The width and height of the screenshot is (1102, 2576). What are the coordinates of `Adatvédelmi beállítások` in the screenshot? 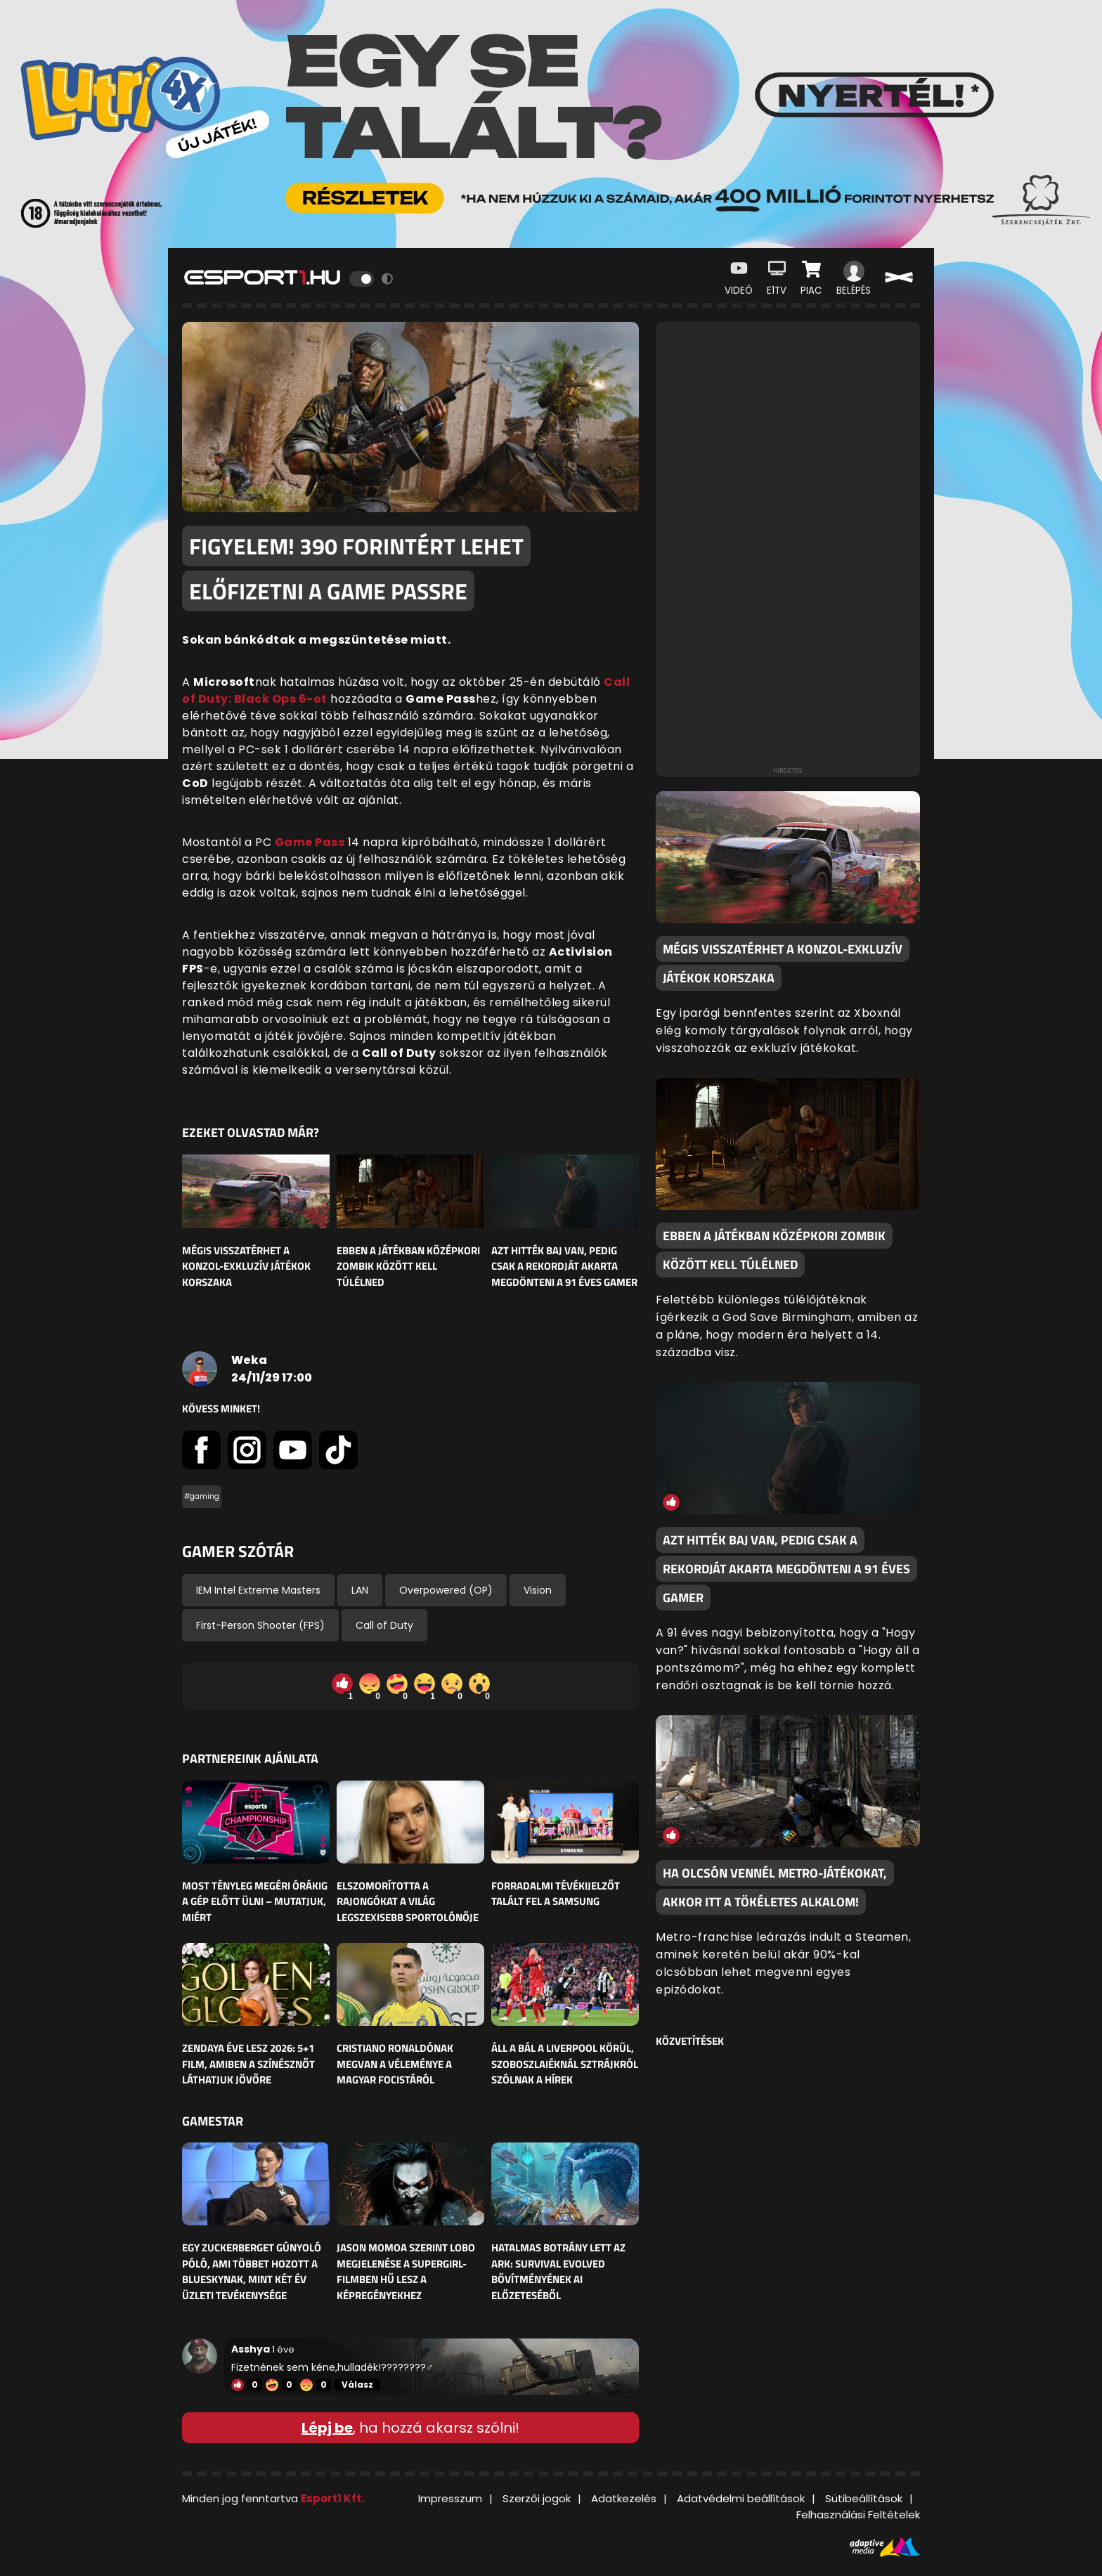 It's located at (741, 2498).